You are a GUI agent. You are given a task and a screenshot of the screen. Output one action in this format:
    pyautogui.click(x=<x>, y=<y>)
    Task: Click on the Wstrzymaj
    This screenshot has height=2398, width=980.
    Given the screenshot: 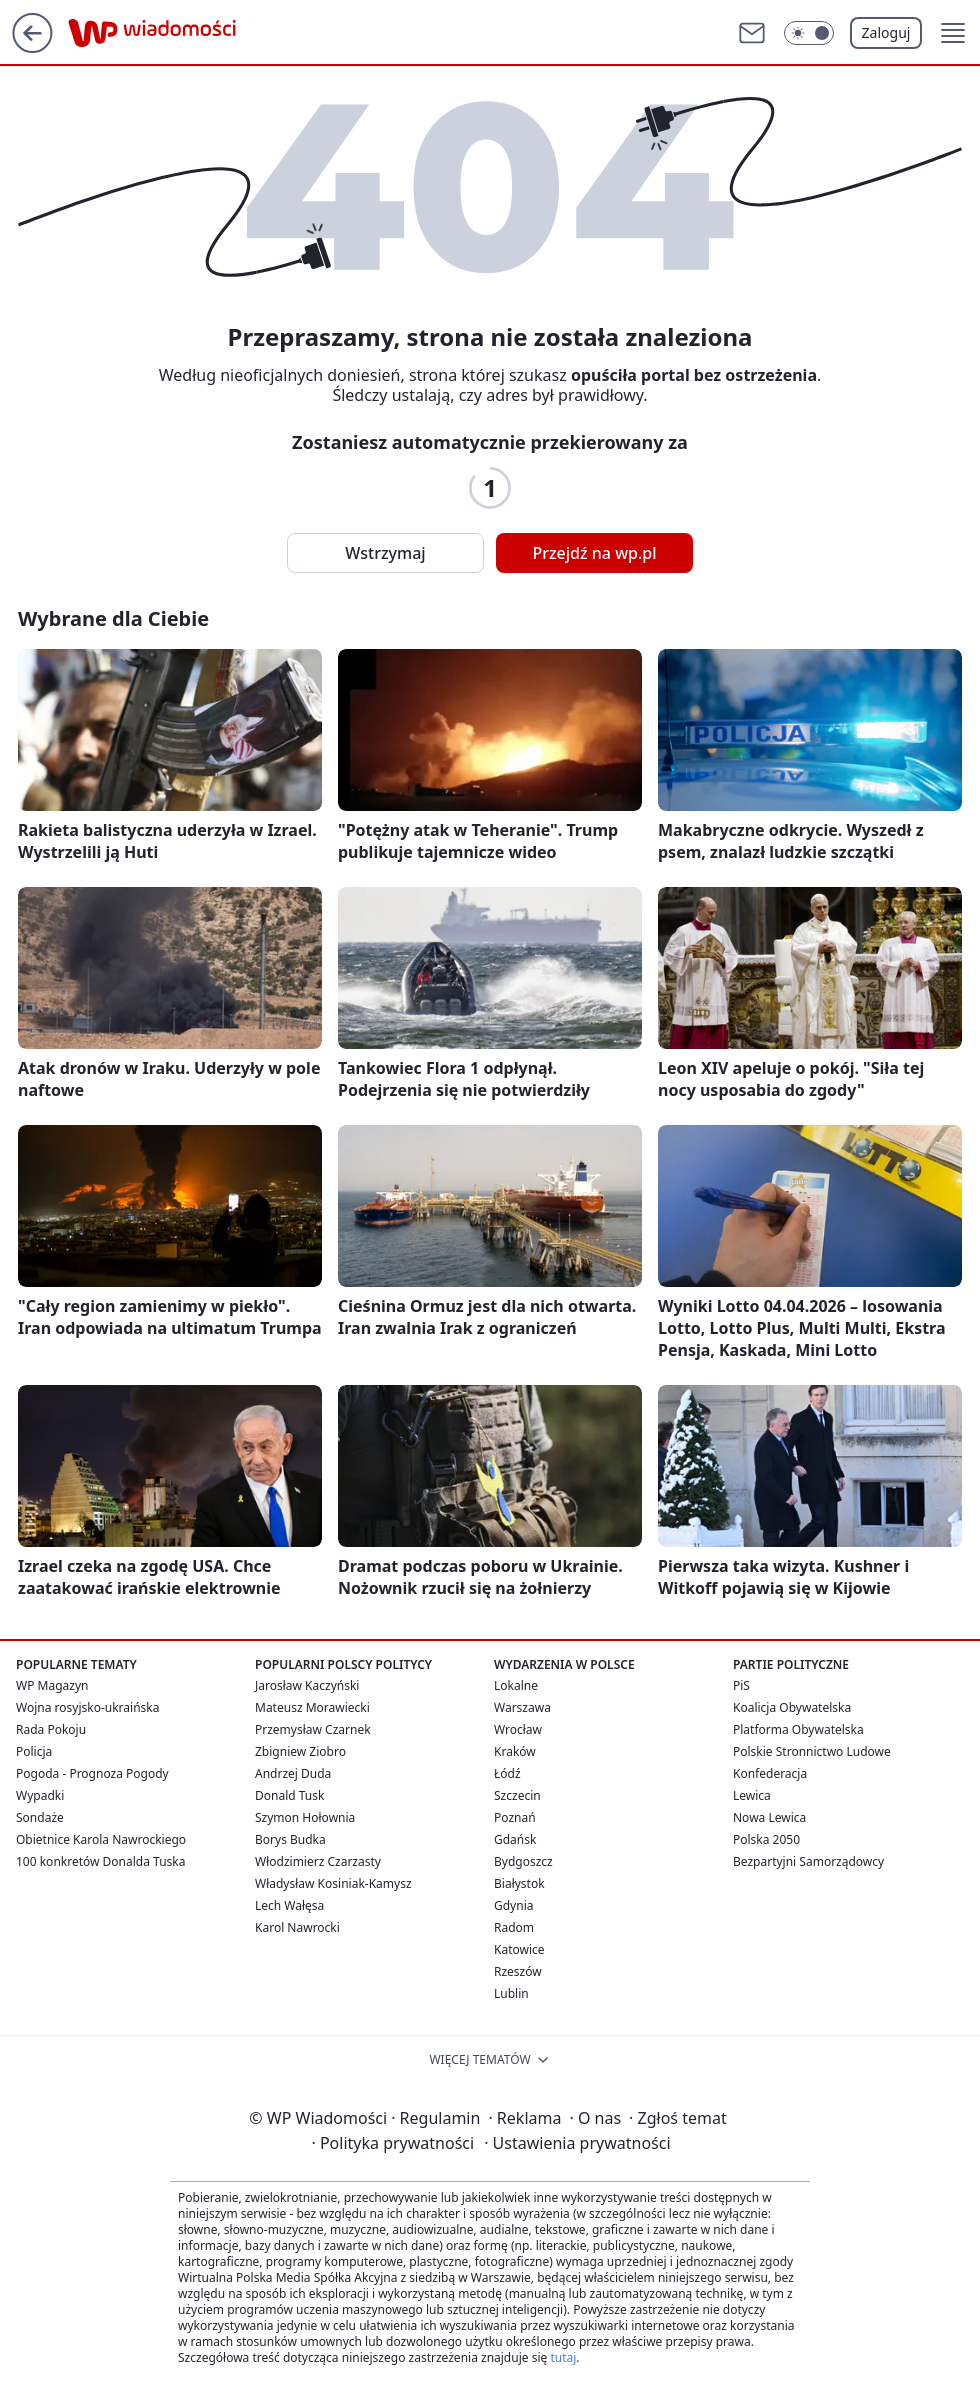 What is the action you would take?
    pyautogui.click(x=385, y=553)
    